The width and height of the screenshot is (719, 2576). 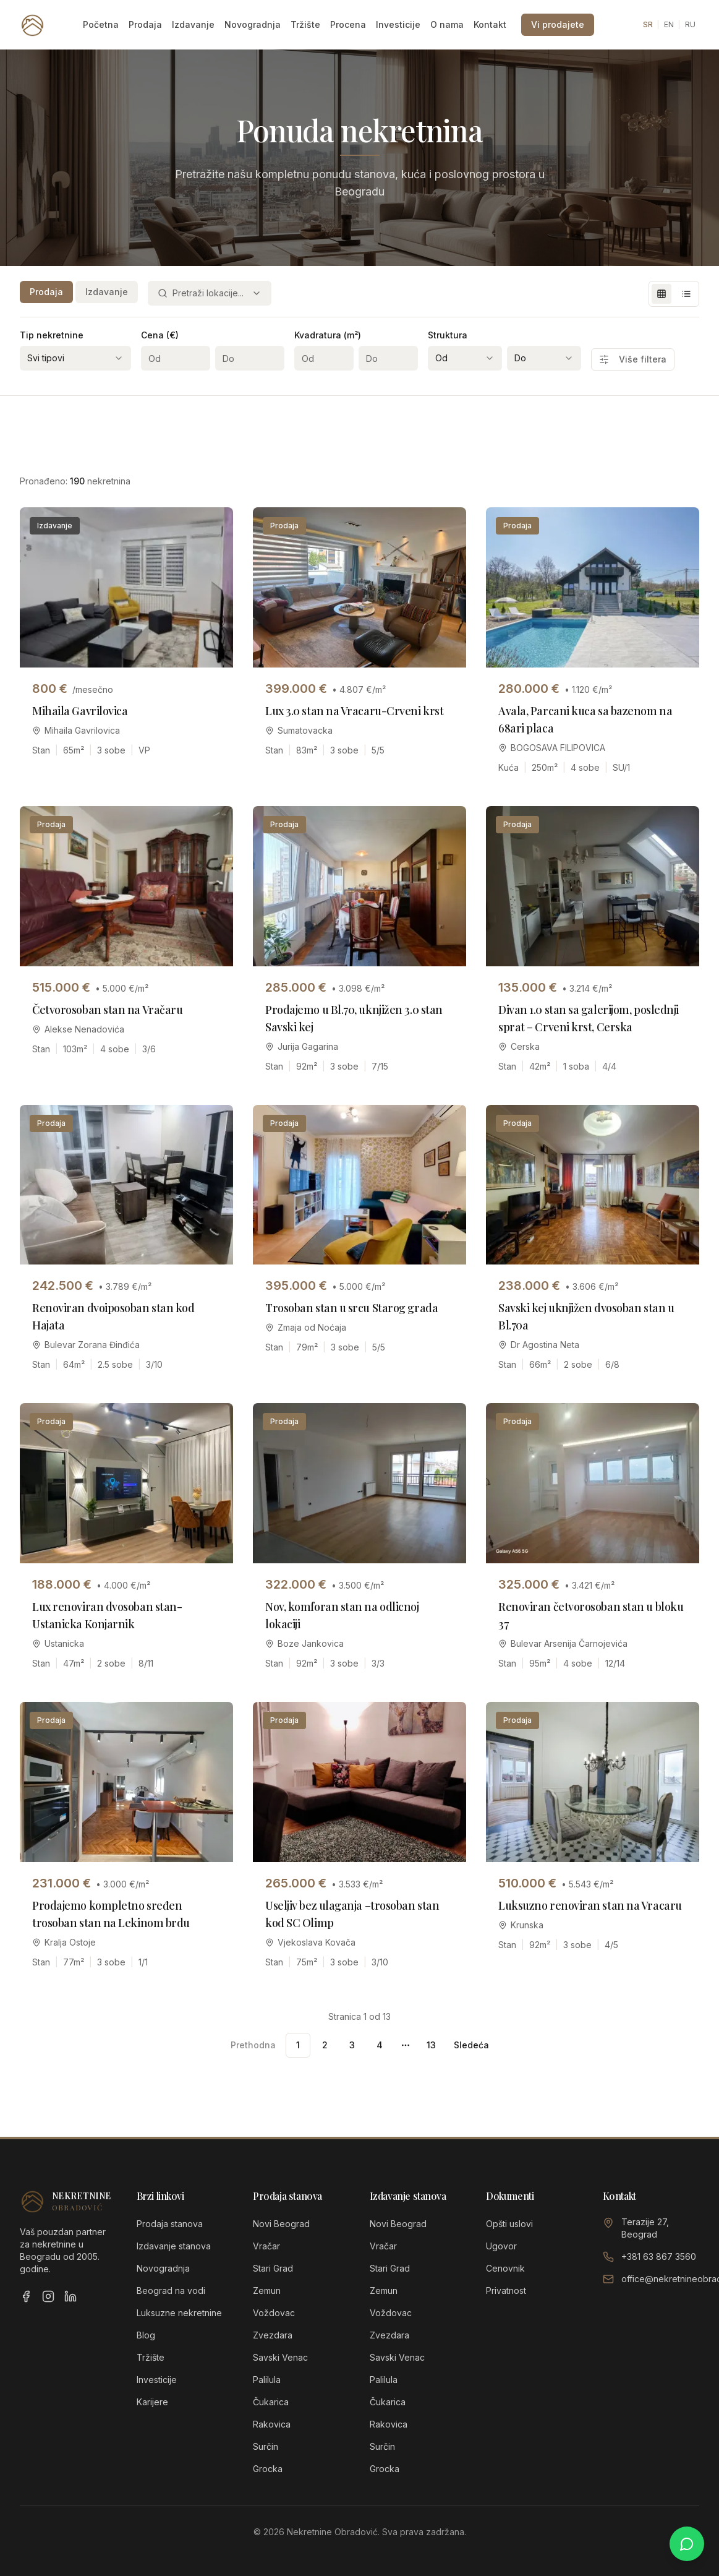 What do you see at coordinates (431, 2045) in the screenshot?
I see `13` at bounding box center [431, 2045].